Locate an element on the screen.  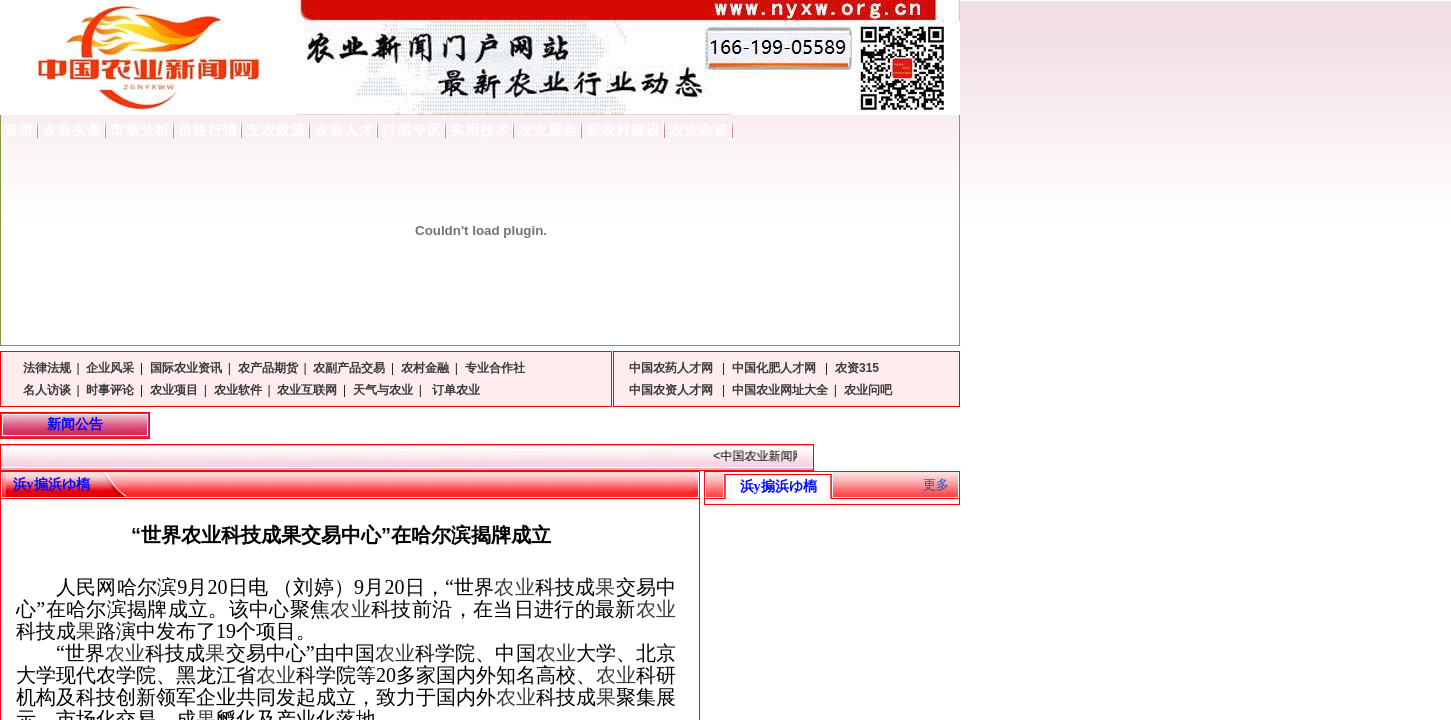
中国农药人才网 is located at coordinates (672, 368).